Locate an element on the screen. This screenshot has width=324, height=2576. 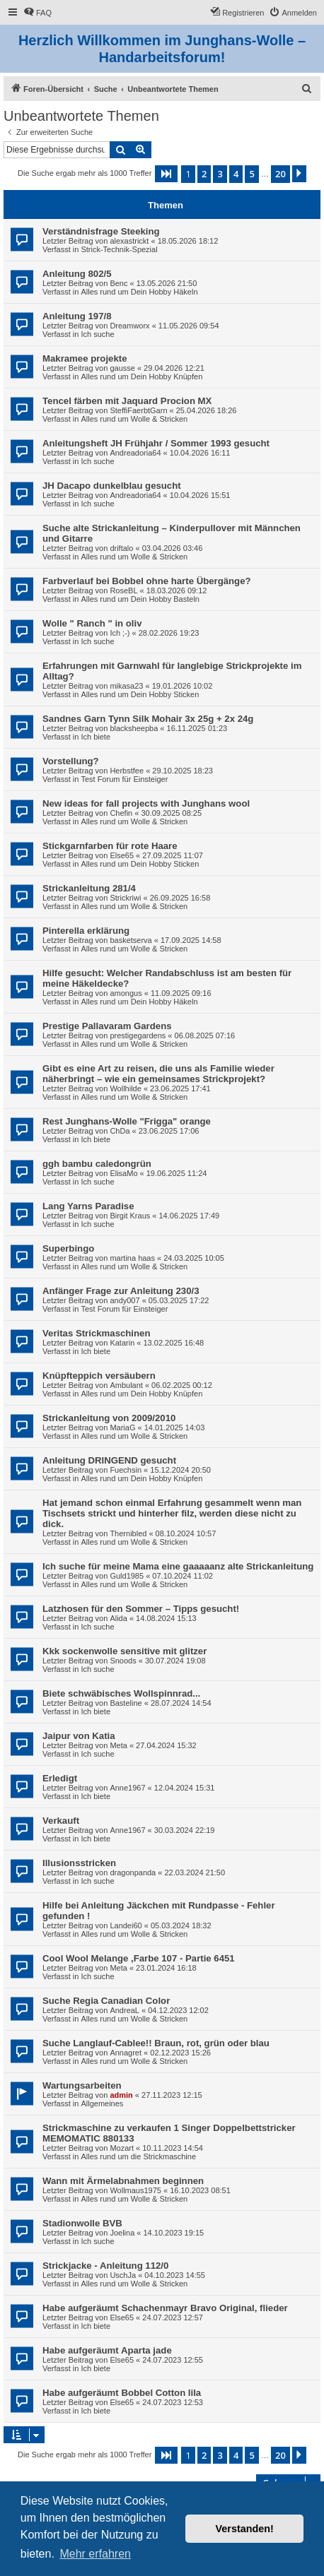
MariaG is located at coordinates (122, 1427).